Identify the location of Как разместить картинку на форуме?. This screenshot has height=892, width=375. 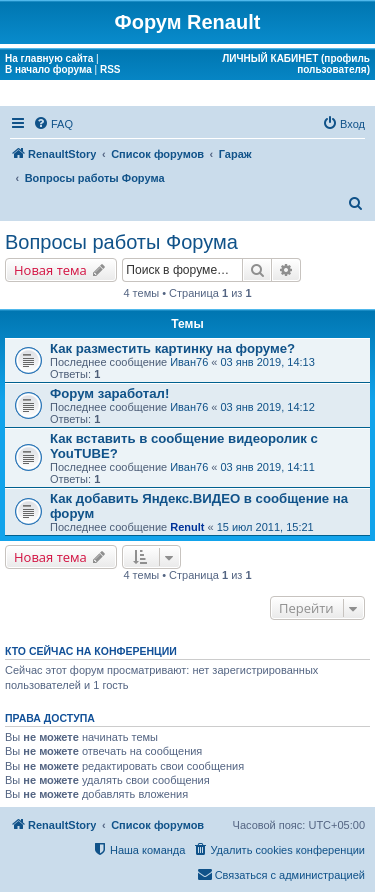
(172, 348).